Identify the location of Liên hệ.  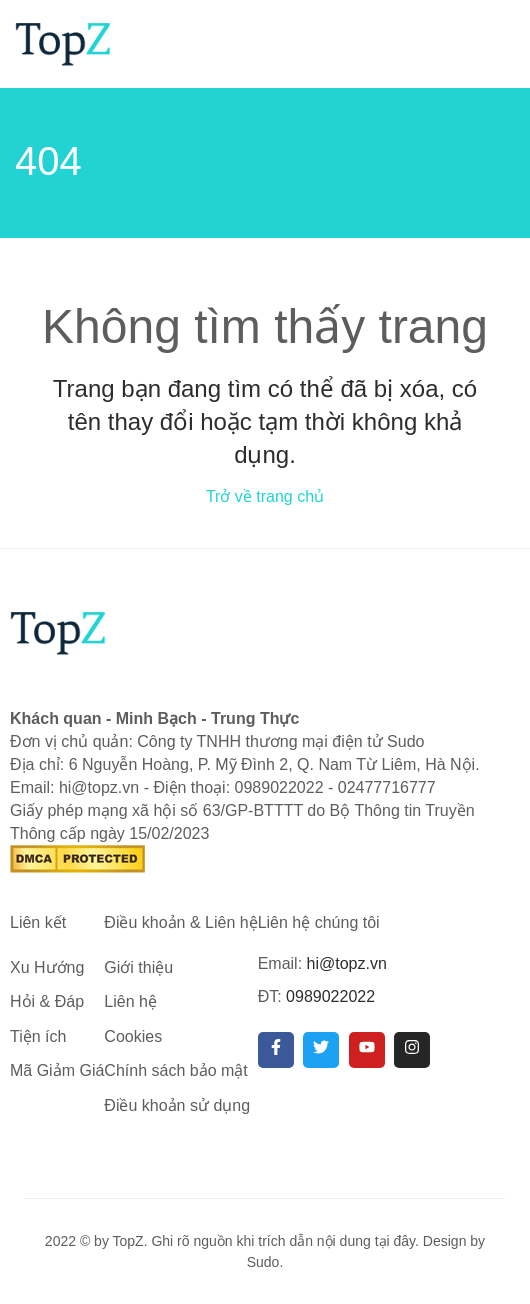
(130, 1001).